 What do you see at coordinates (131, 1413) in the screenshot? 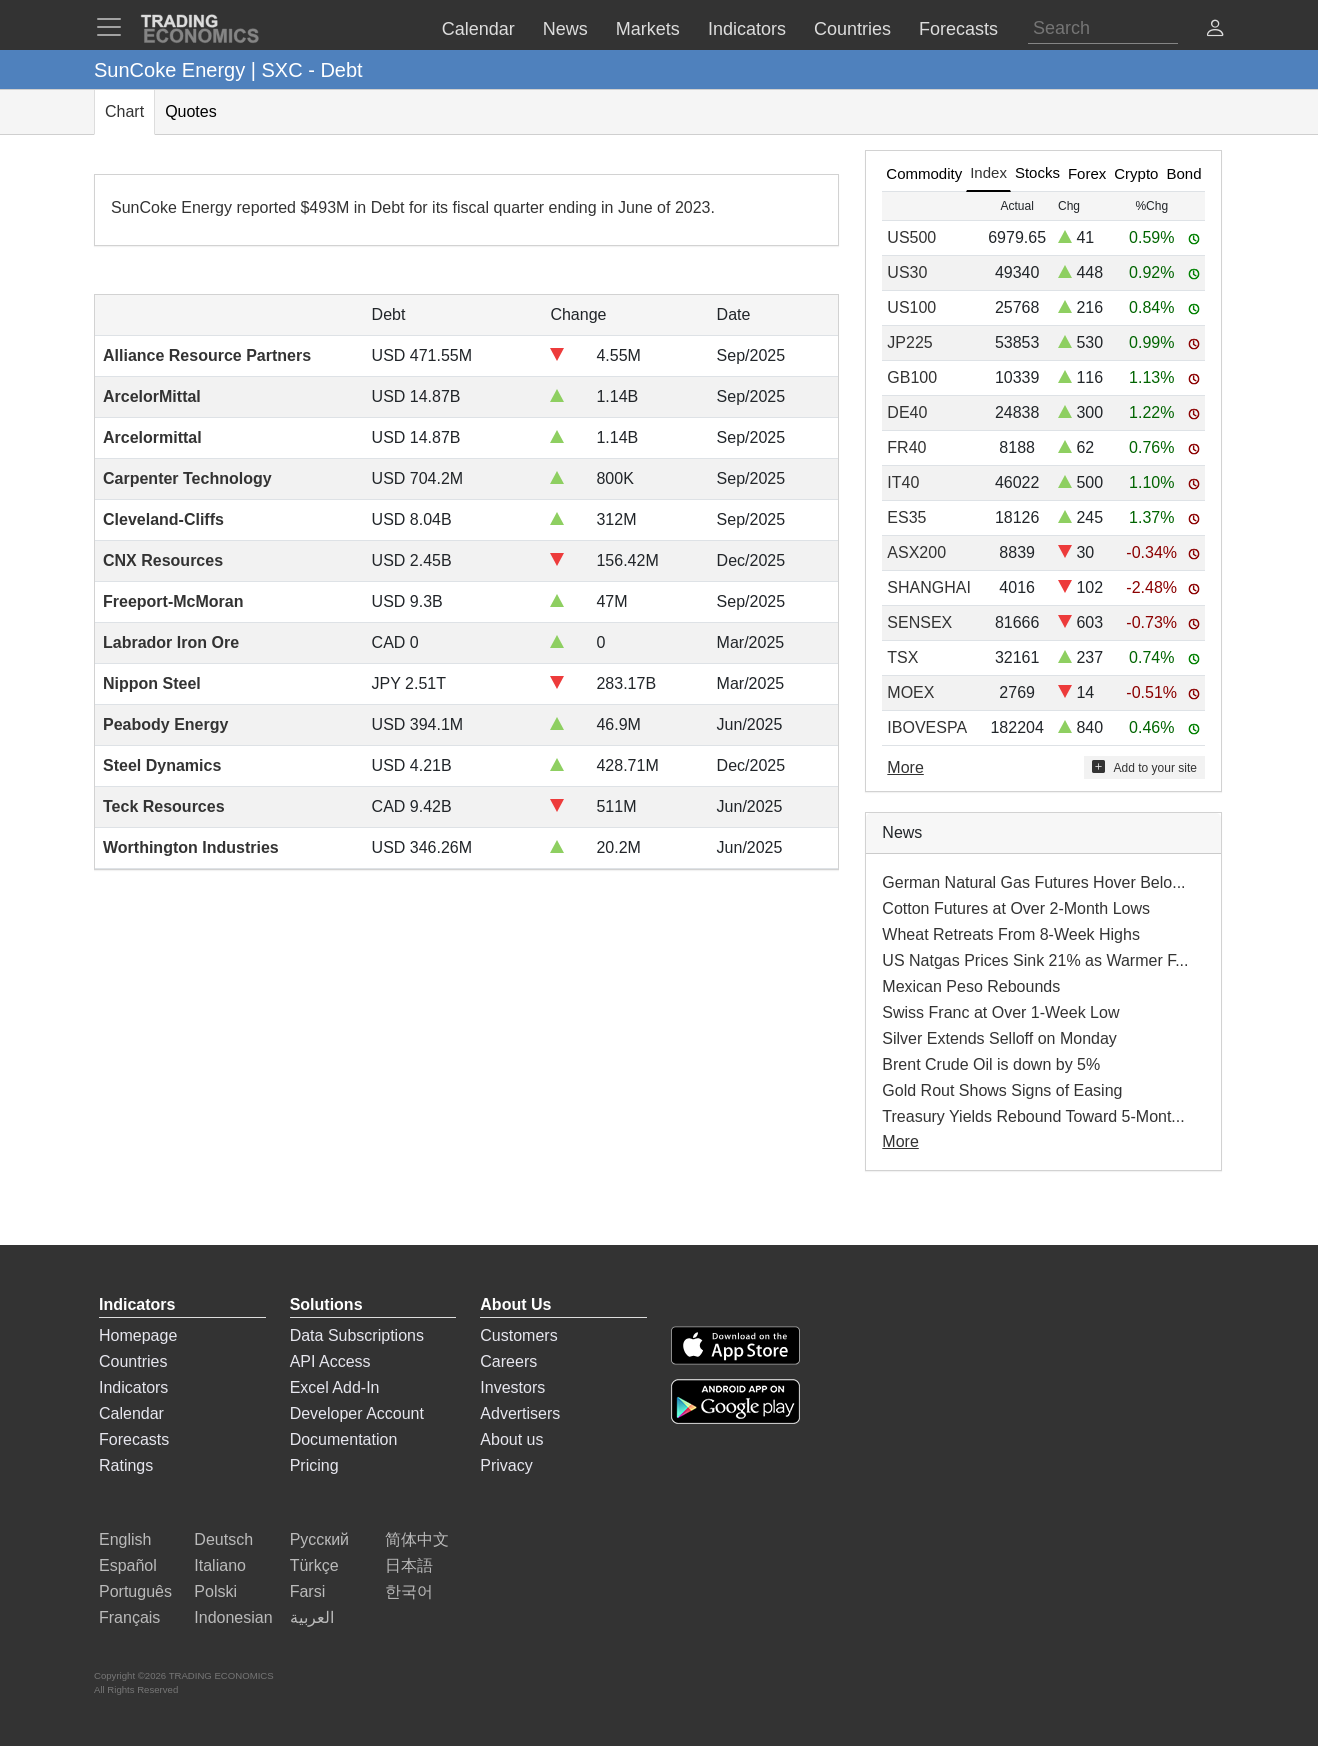
I see `Calendar` at bounding box center [131, 1413].